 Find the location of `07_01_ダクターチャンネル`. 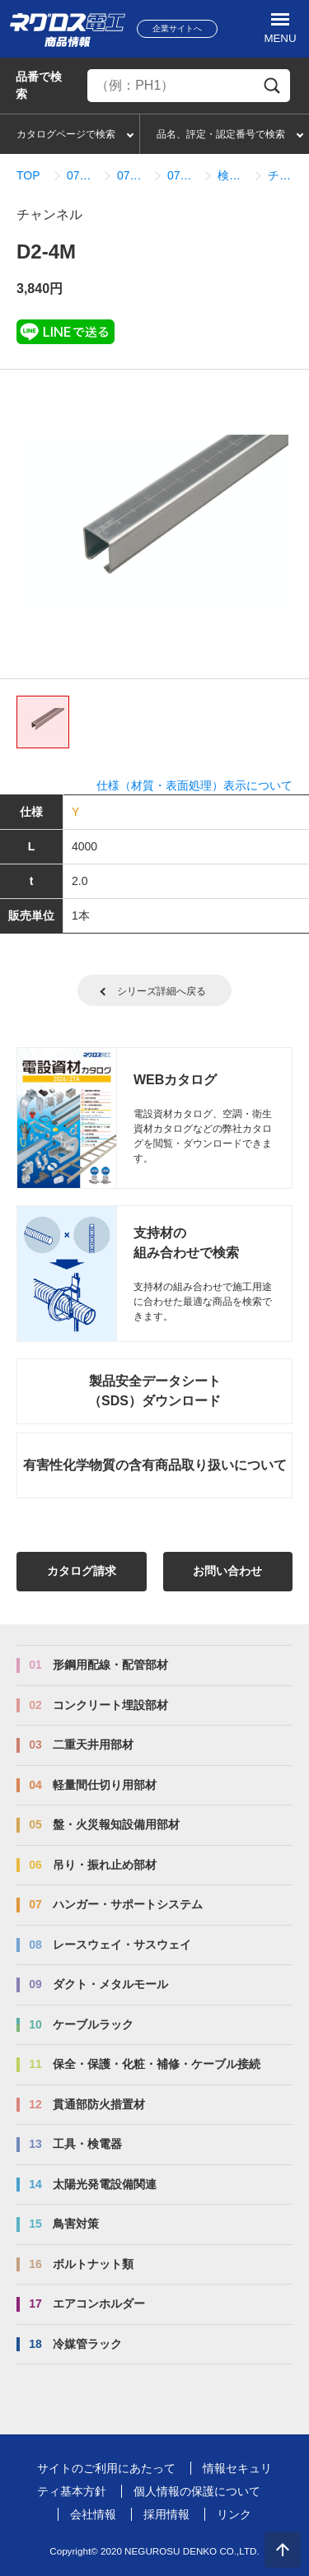

07_01_ダクターチャンネル is located at coordinates (132, 175).